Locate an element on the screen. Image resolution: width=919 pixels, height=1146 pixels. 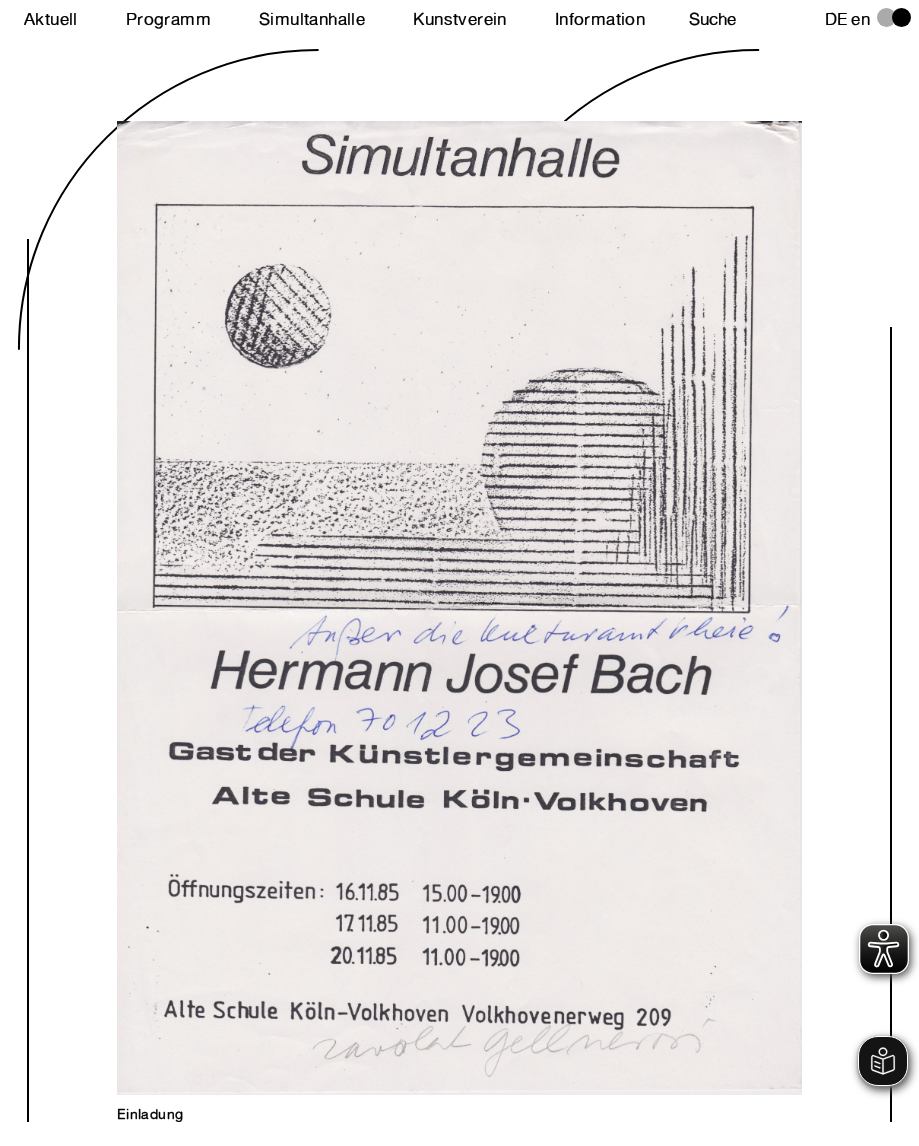
de is located at coordinates (836, 19).